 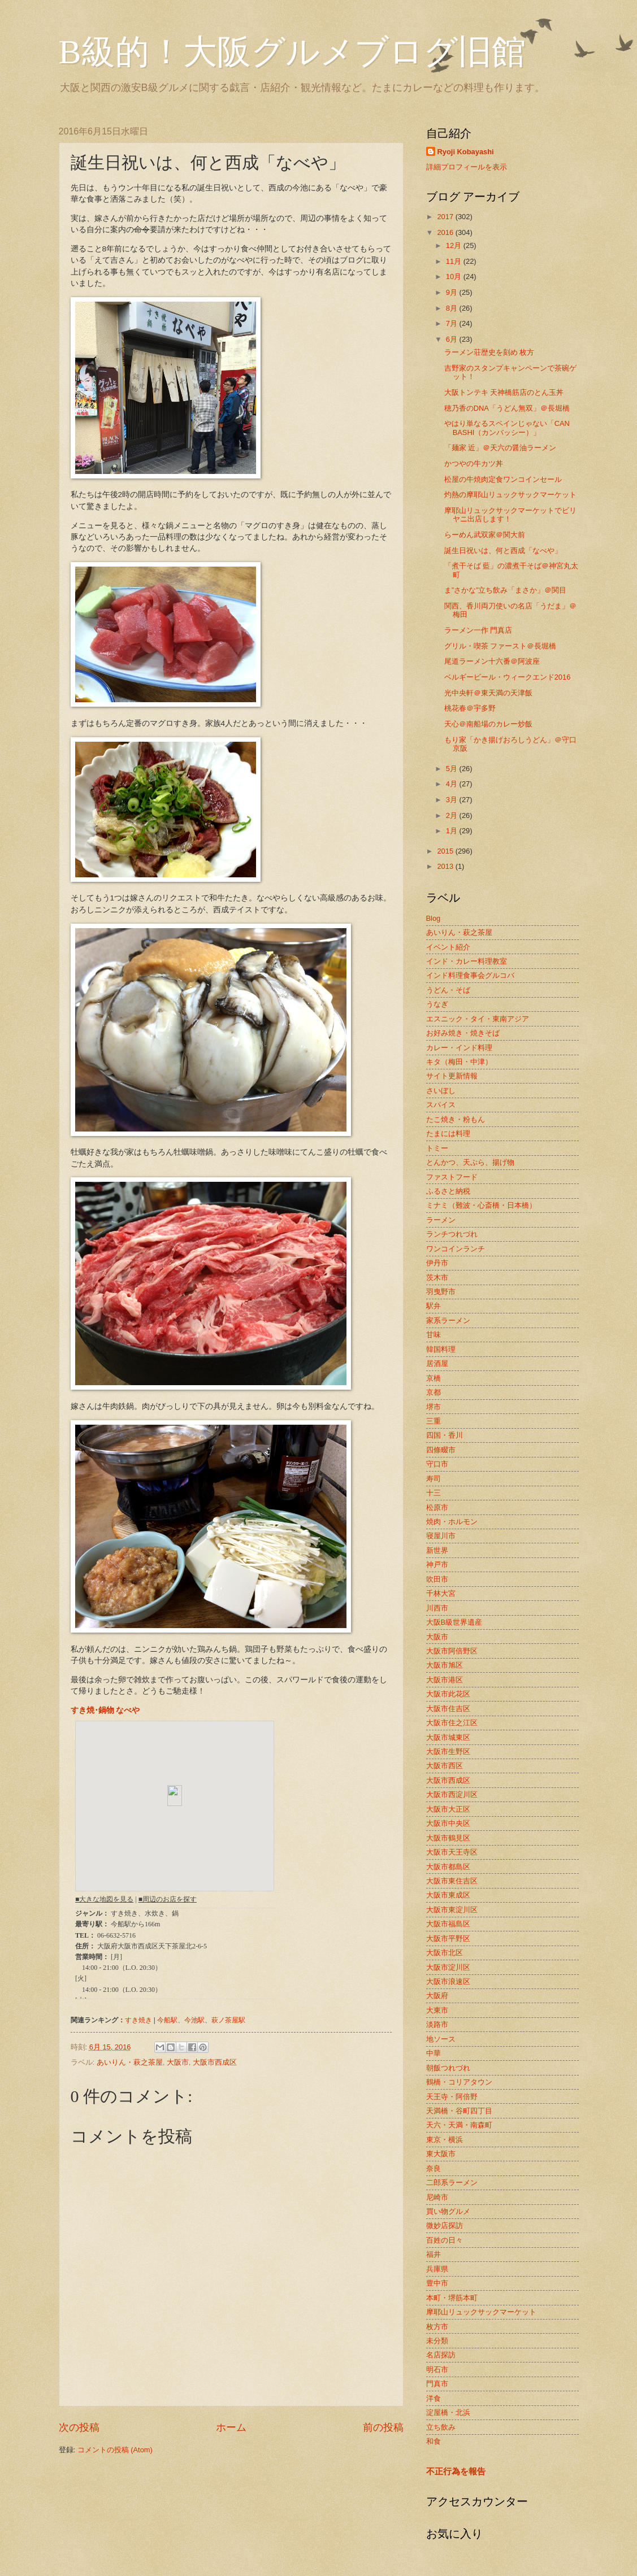 What do you see at coordinates (448, 2412) in the screenshot?
I see `淀屋橋・北浜` at bounding box center [448, 2412].